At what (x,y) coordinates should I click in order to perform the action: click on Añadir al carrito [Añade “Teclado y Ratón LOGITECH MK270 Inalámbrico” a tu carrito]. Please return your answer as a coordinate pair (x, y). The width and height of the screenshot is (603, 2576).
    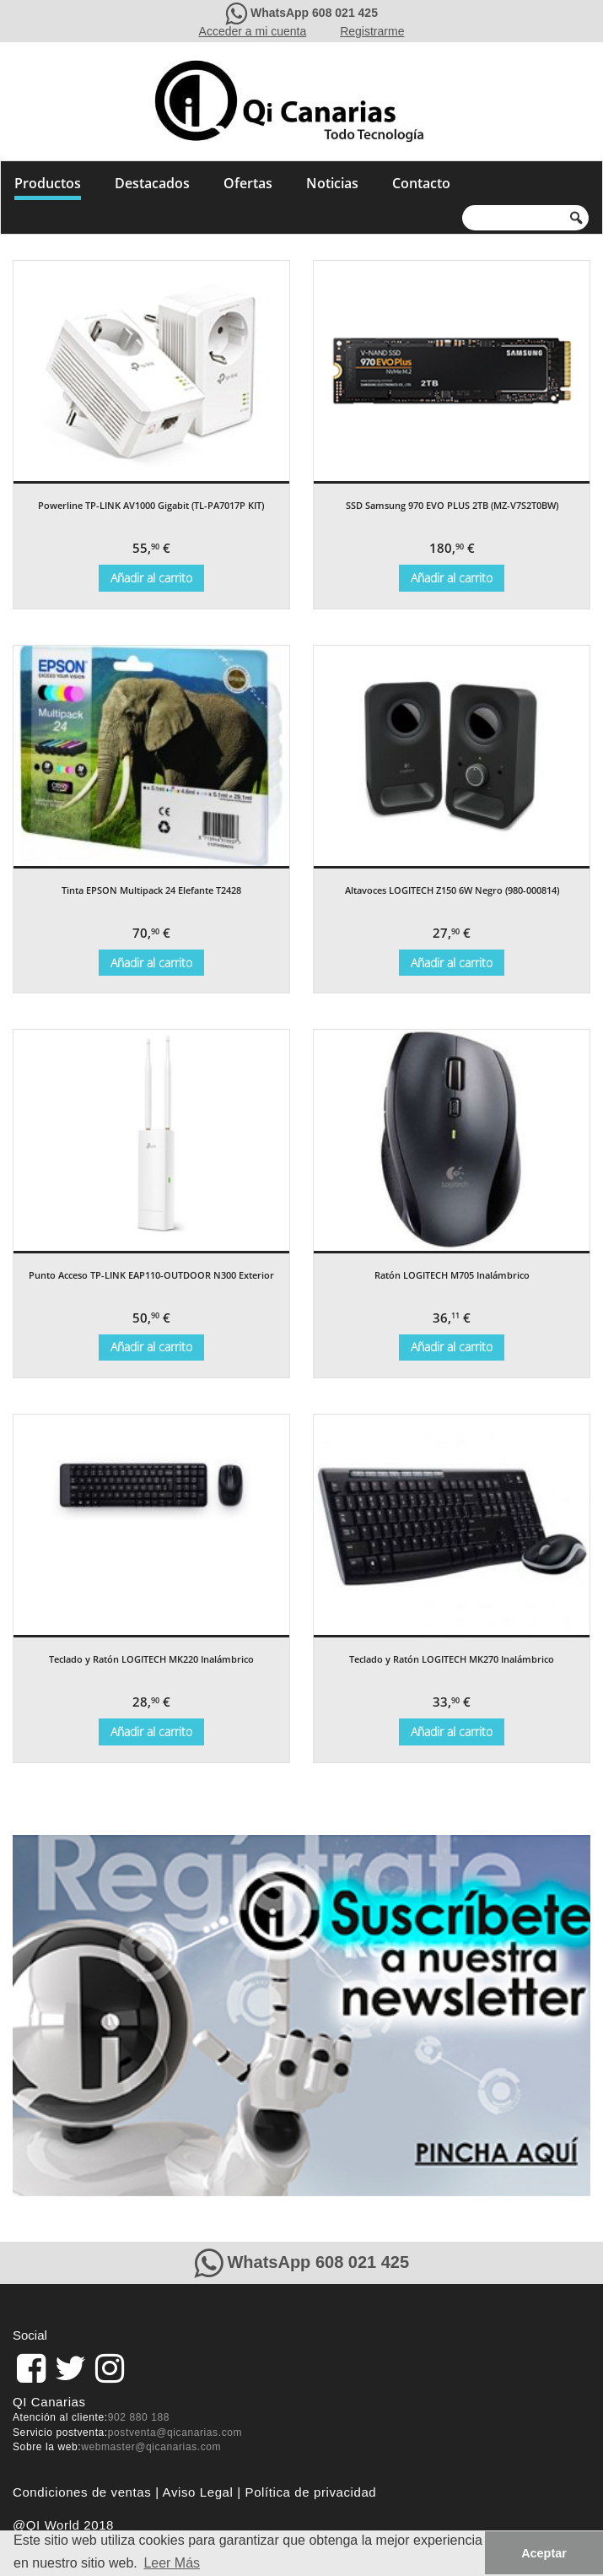
    Looking at the image, I should click on (452, 1732).